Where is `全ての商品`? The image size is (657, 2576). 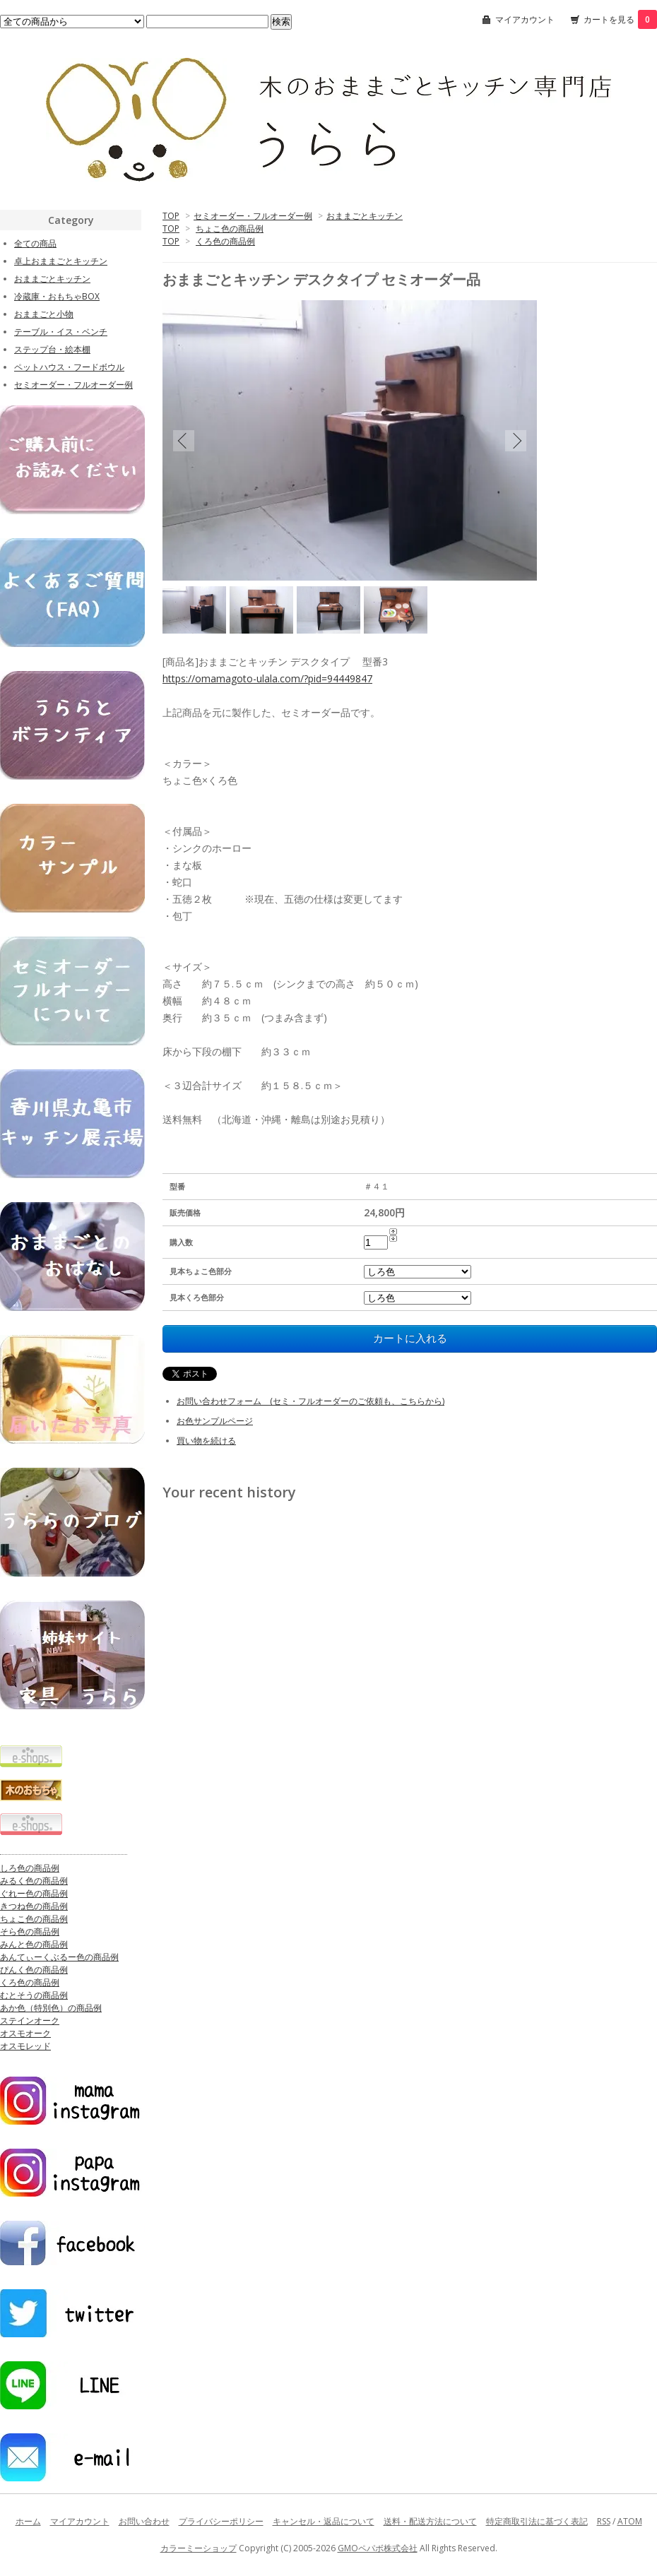 全ての商品 is located at coordinates (35, 243).